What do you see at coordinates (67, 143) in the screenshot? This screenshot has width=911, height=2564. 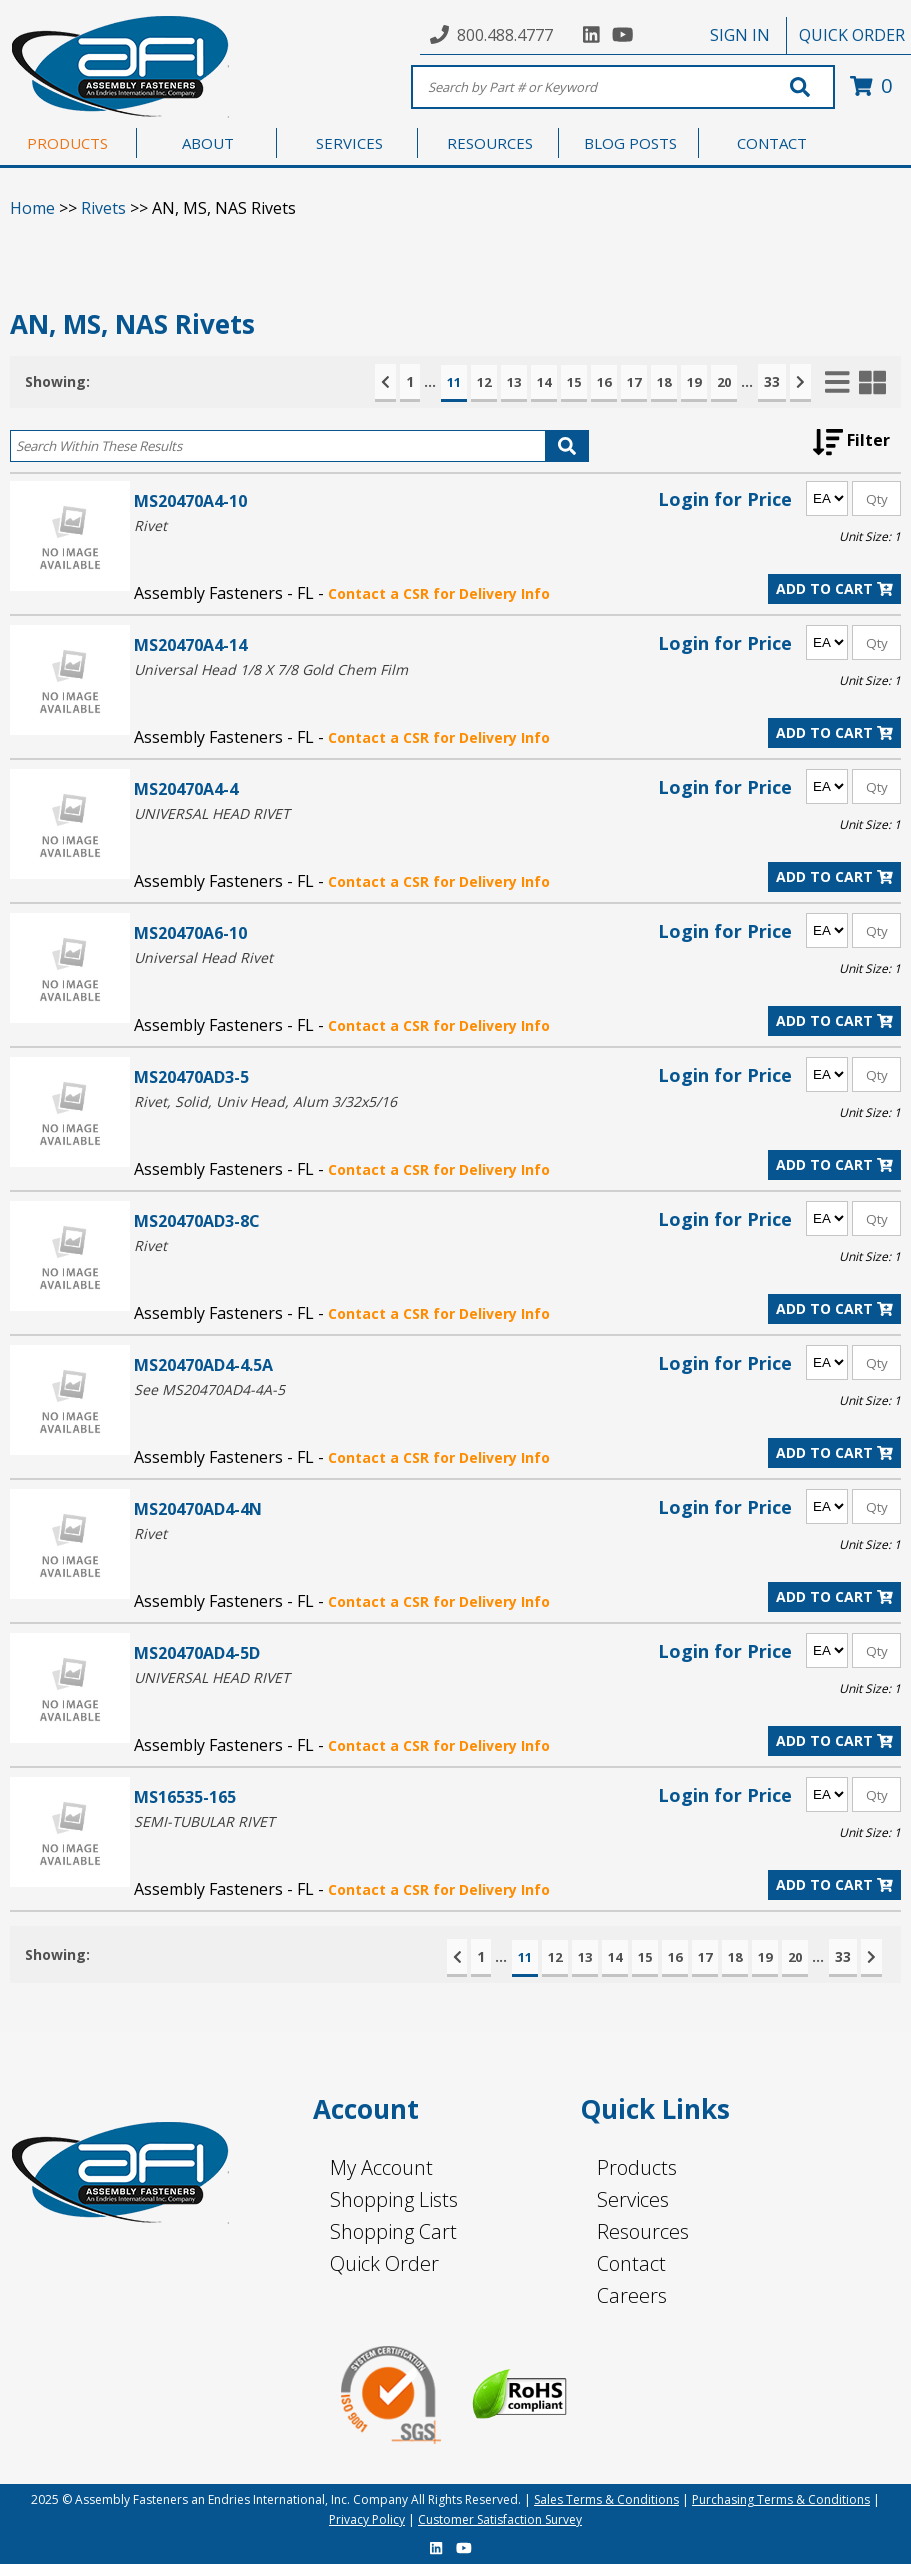 I see `PRODUCTS` at bounding box center [67, 143].